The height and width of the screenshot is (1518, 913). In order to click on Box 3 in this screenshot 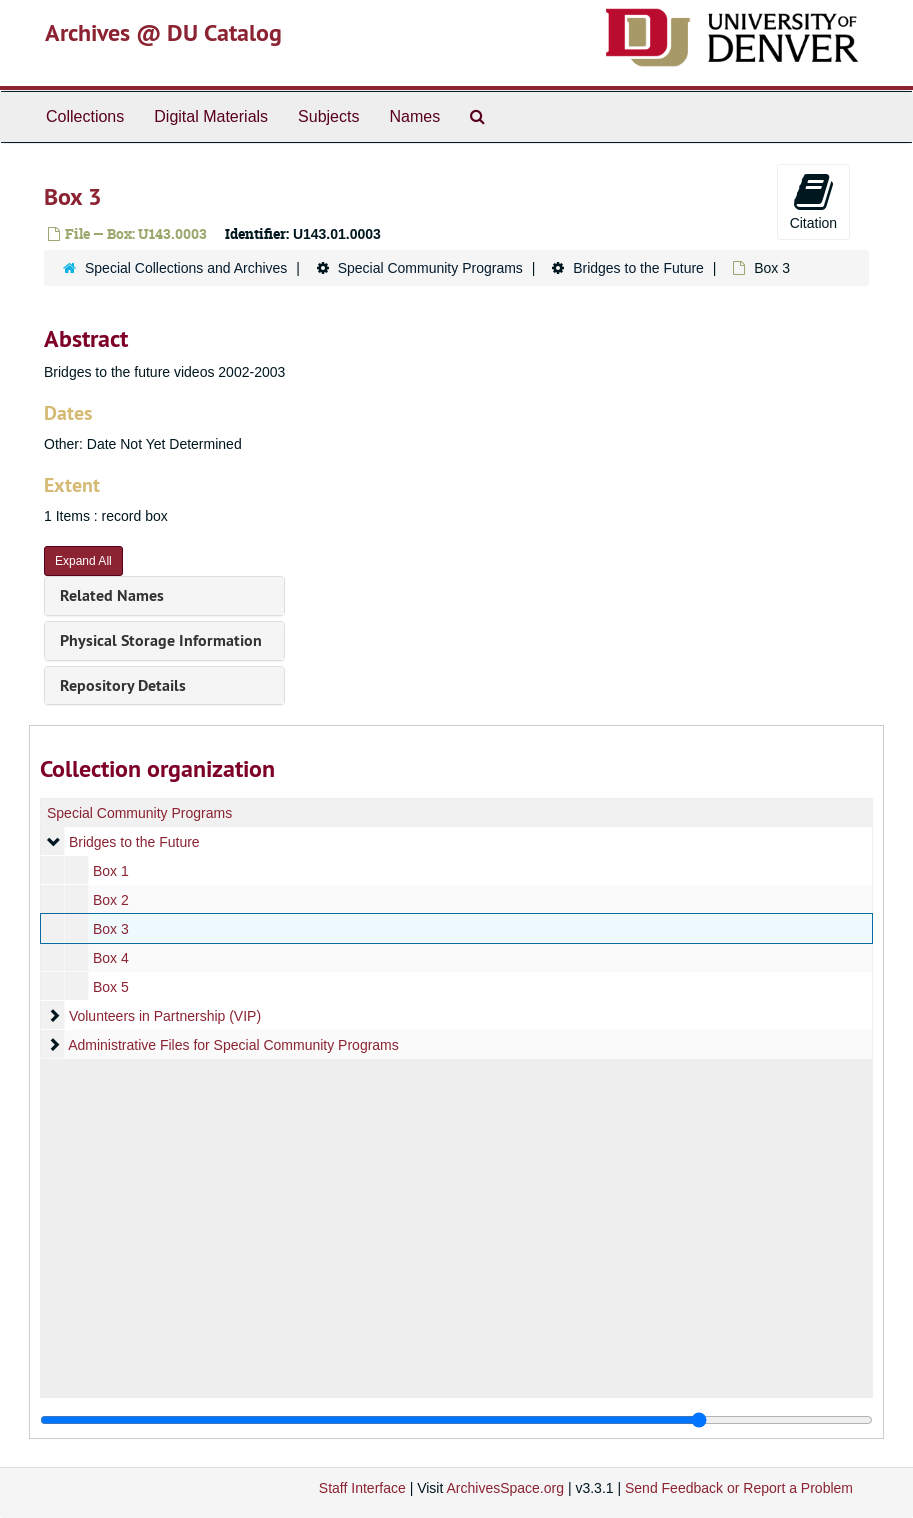, I will do `click(111, 929)`.